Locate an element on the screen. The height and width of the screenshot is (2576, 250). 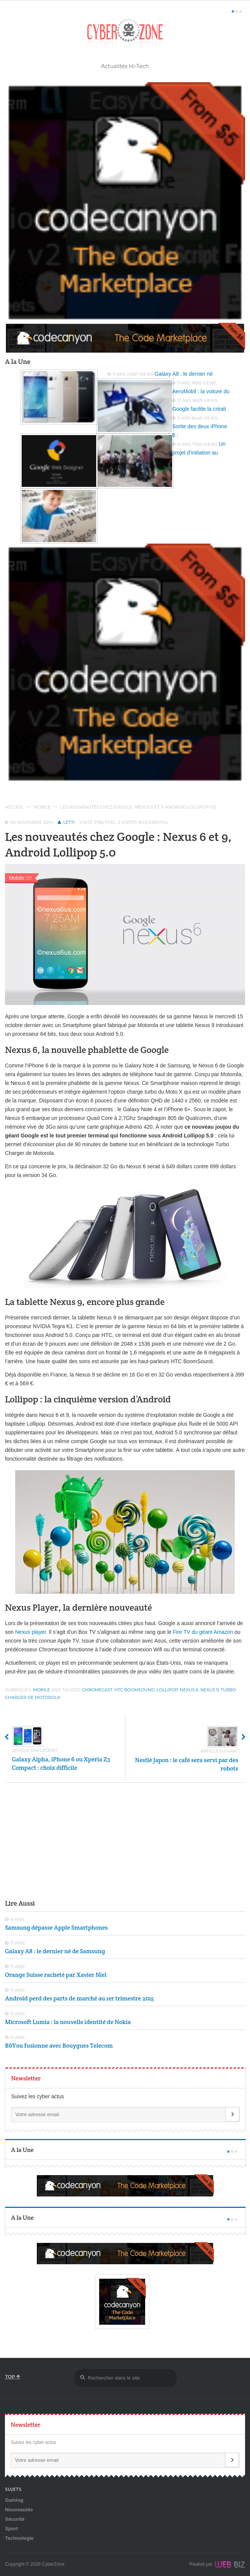
Letti is located at coordinates (69, 822).